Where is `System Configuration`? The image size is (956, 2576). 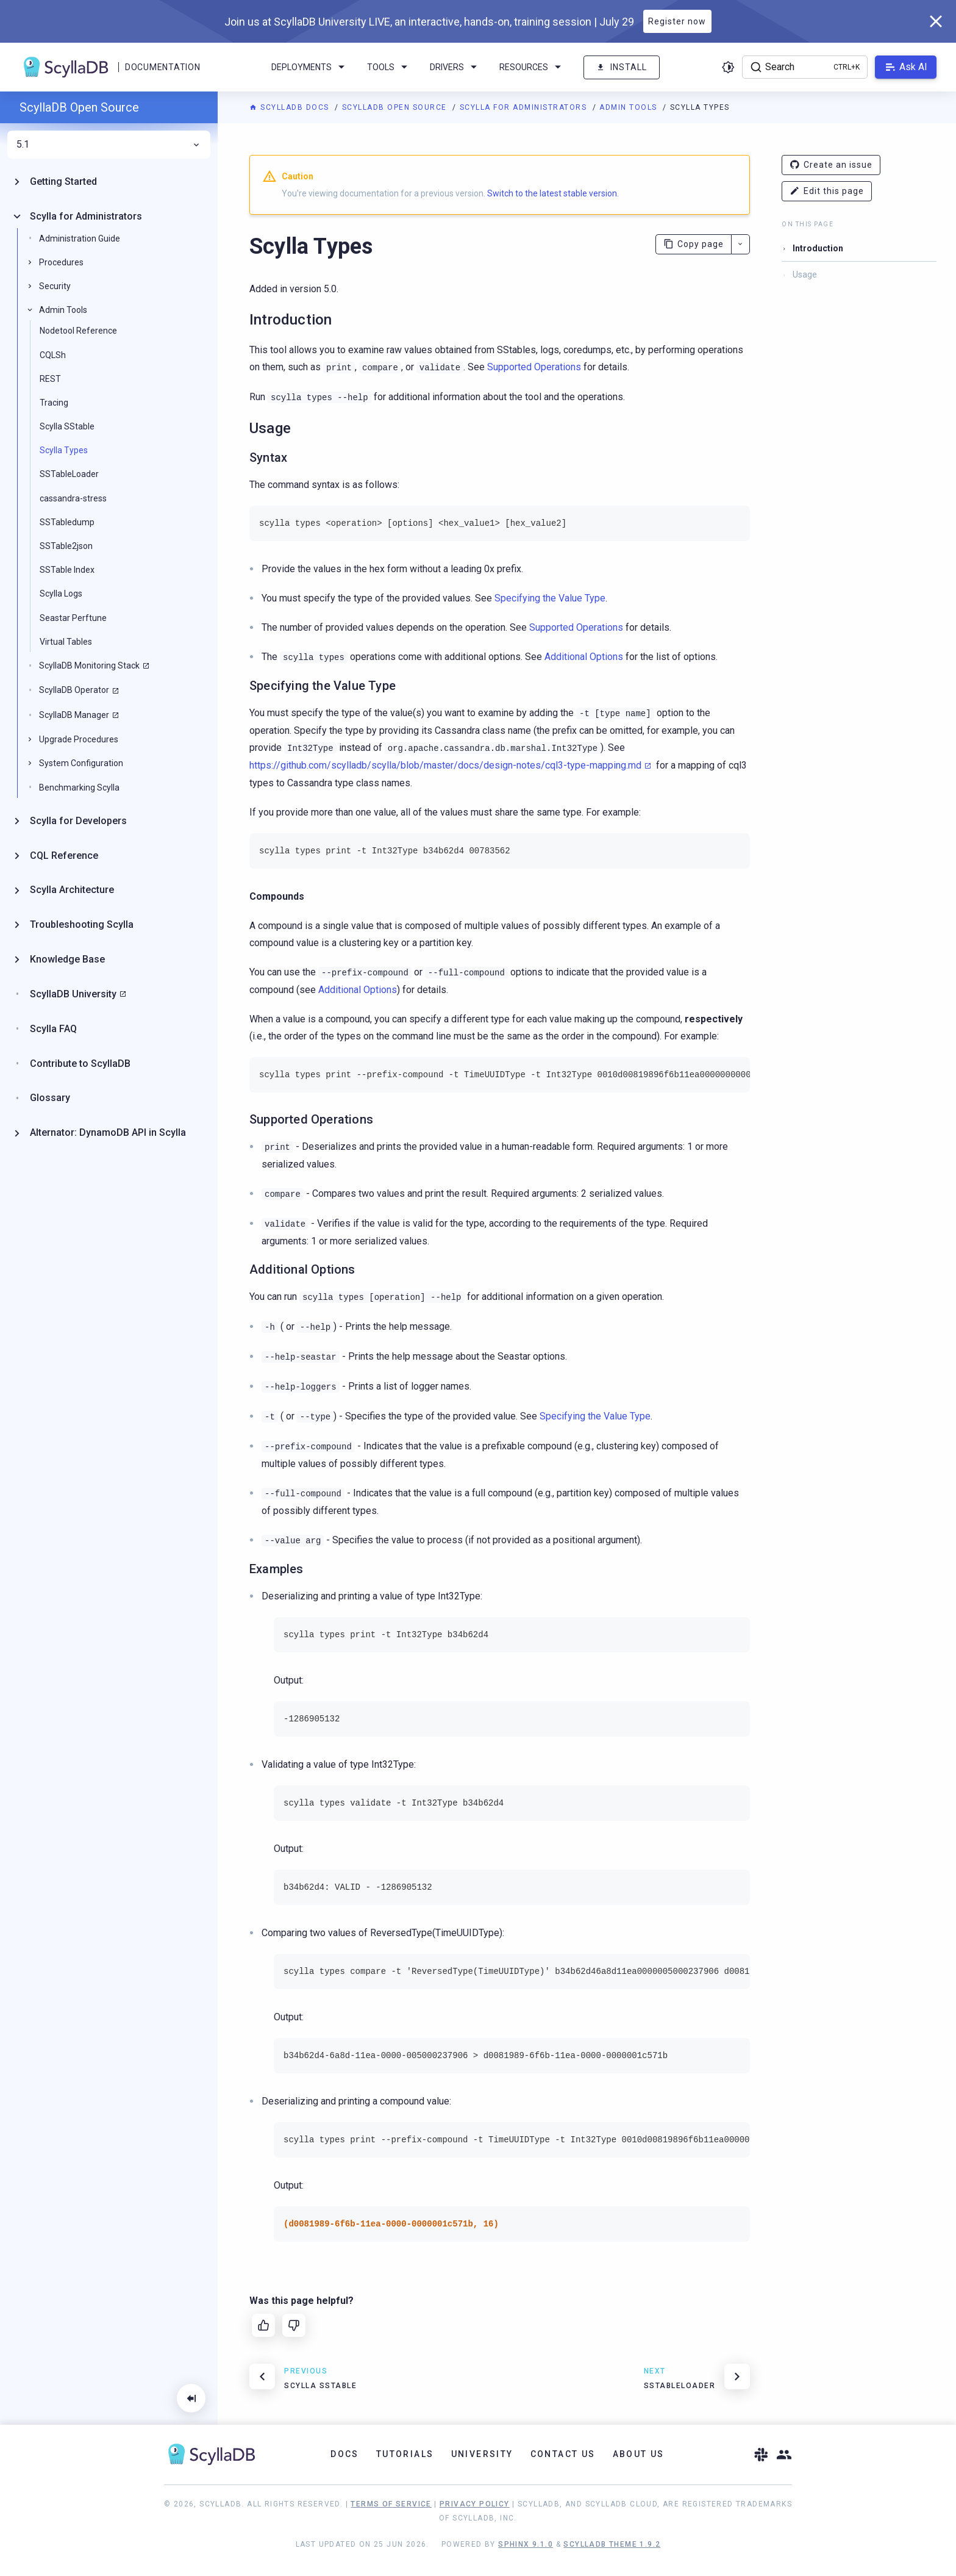
System Configuration is located at coordinates (81, 763).